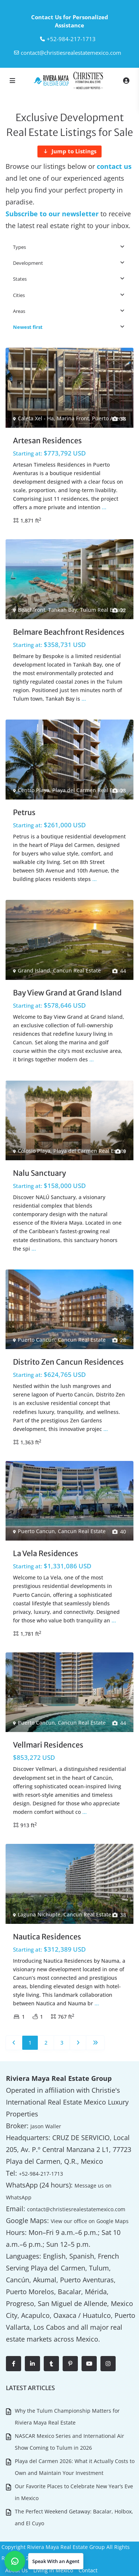 The height and width of the screenshot is (2576, 139). What do you see at coordinates (28, 263) in the screenshot?
I see `Development` at bounding box center [28, 263].